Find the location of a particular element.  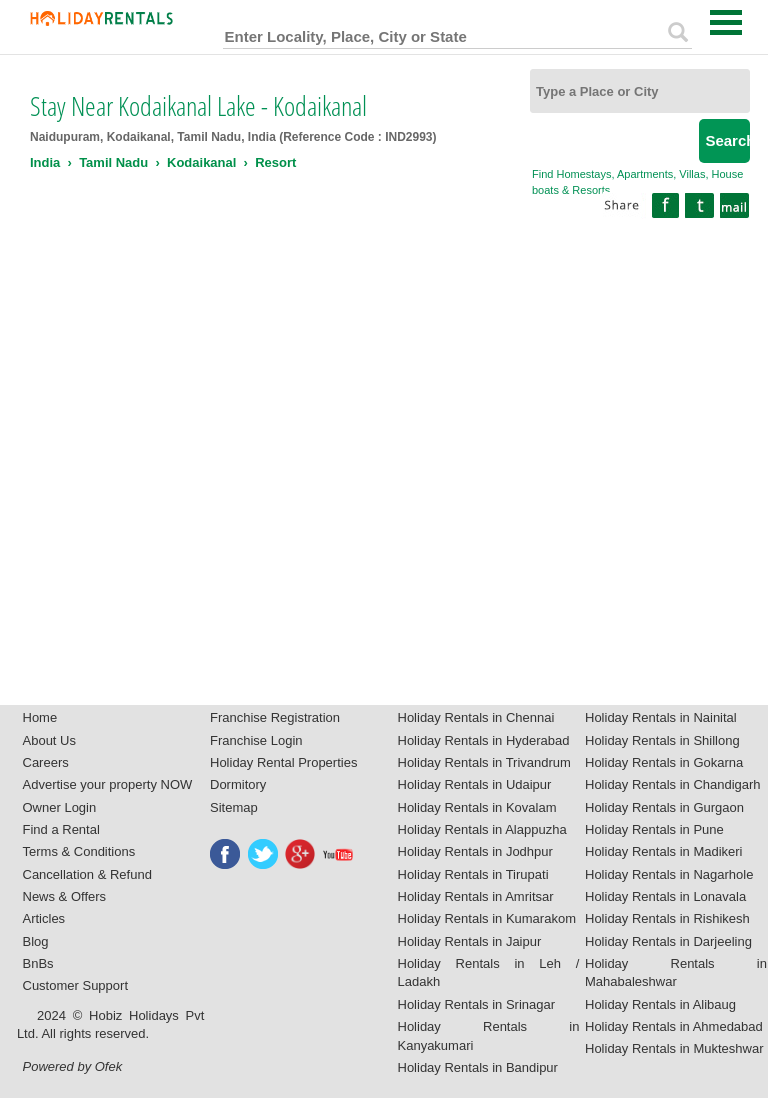

Kodaikanal is located at coordinates (201, 162).